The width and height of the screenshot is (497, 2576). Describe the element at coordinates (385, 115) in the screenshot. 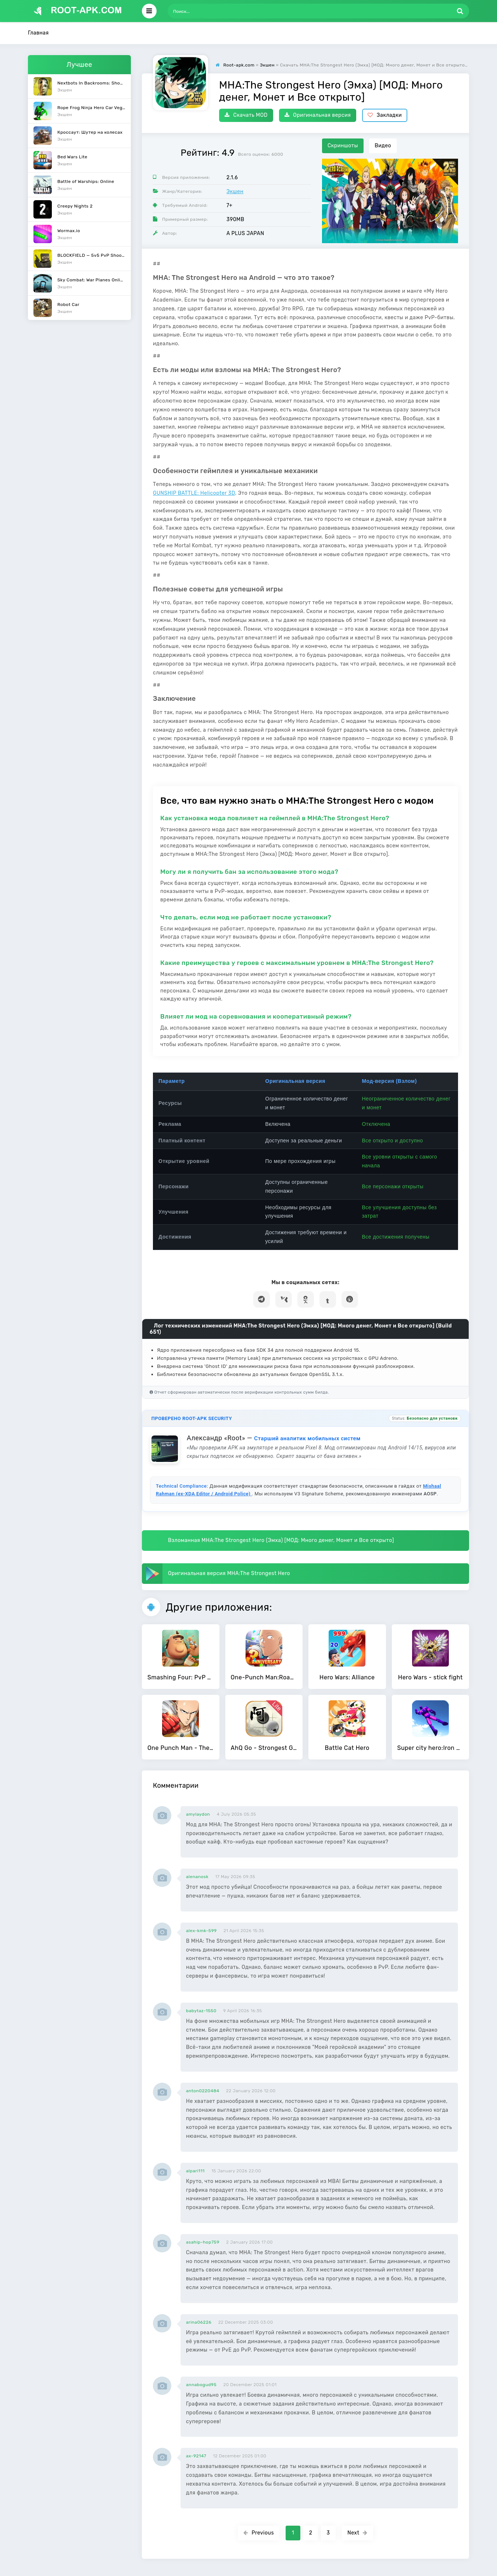

I see `Закладки` at that location.